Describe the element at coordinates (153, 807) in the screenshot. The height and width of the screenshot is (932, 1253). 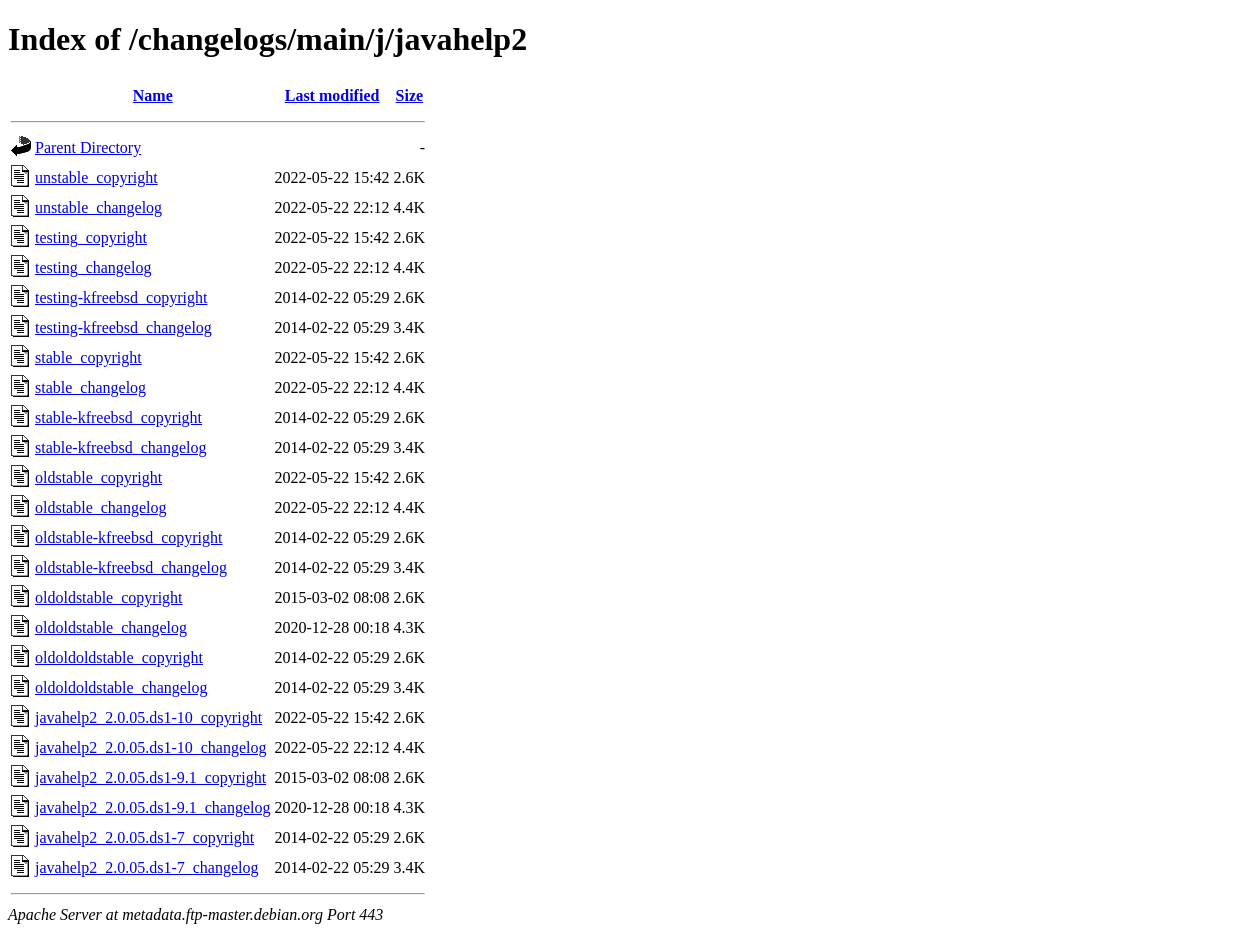
I see `javahelp2_2.0.05.ds1-9.1_changelog` at that location.